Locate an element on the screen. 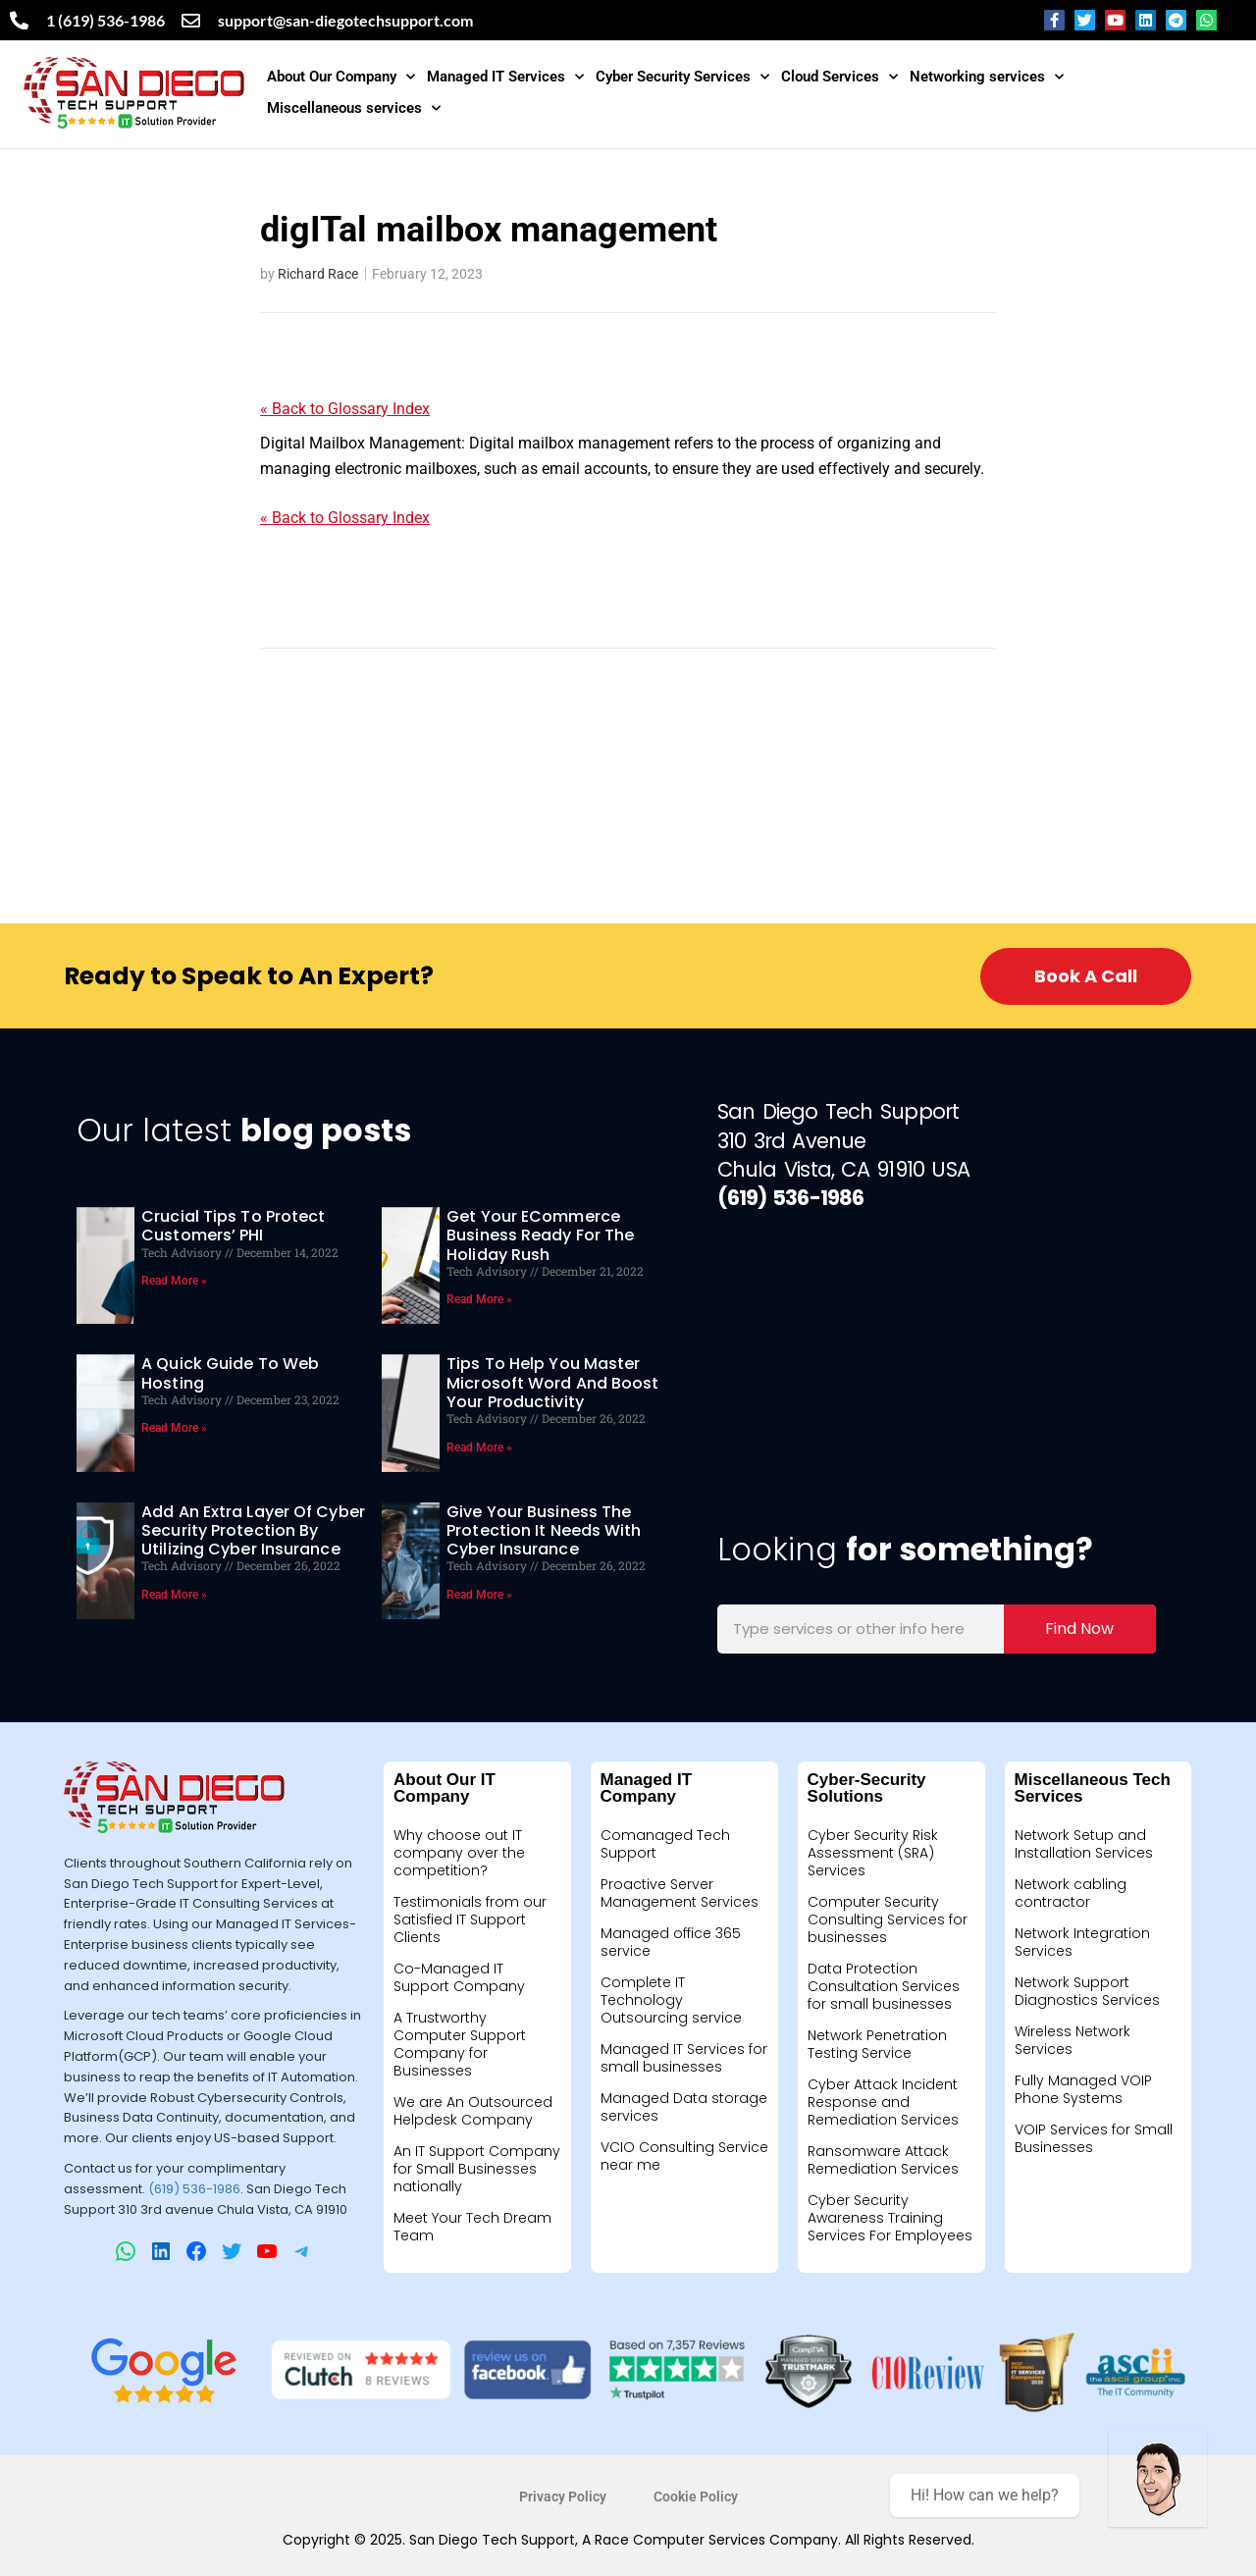  [Welcome message] is located at coordinates (1158, 2478).